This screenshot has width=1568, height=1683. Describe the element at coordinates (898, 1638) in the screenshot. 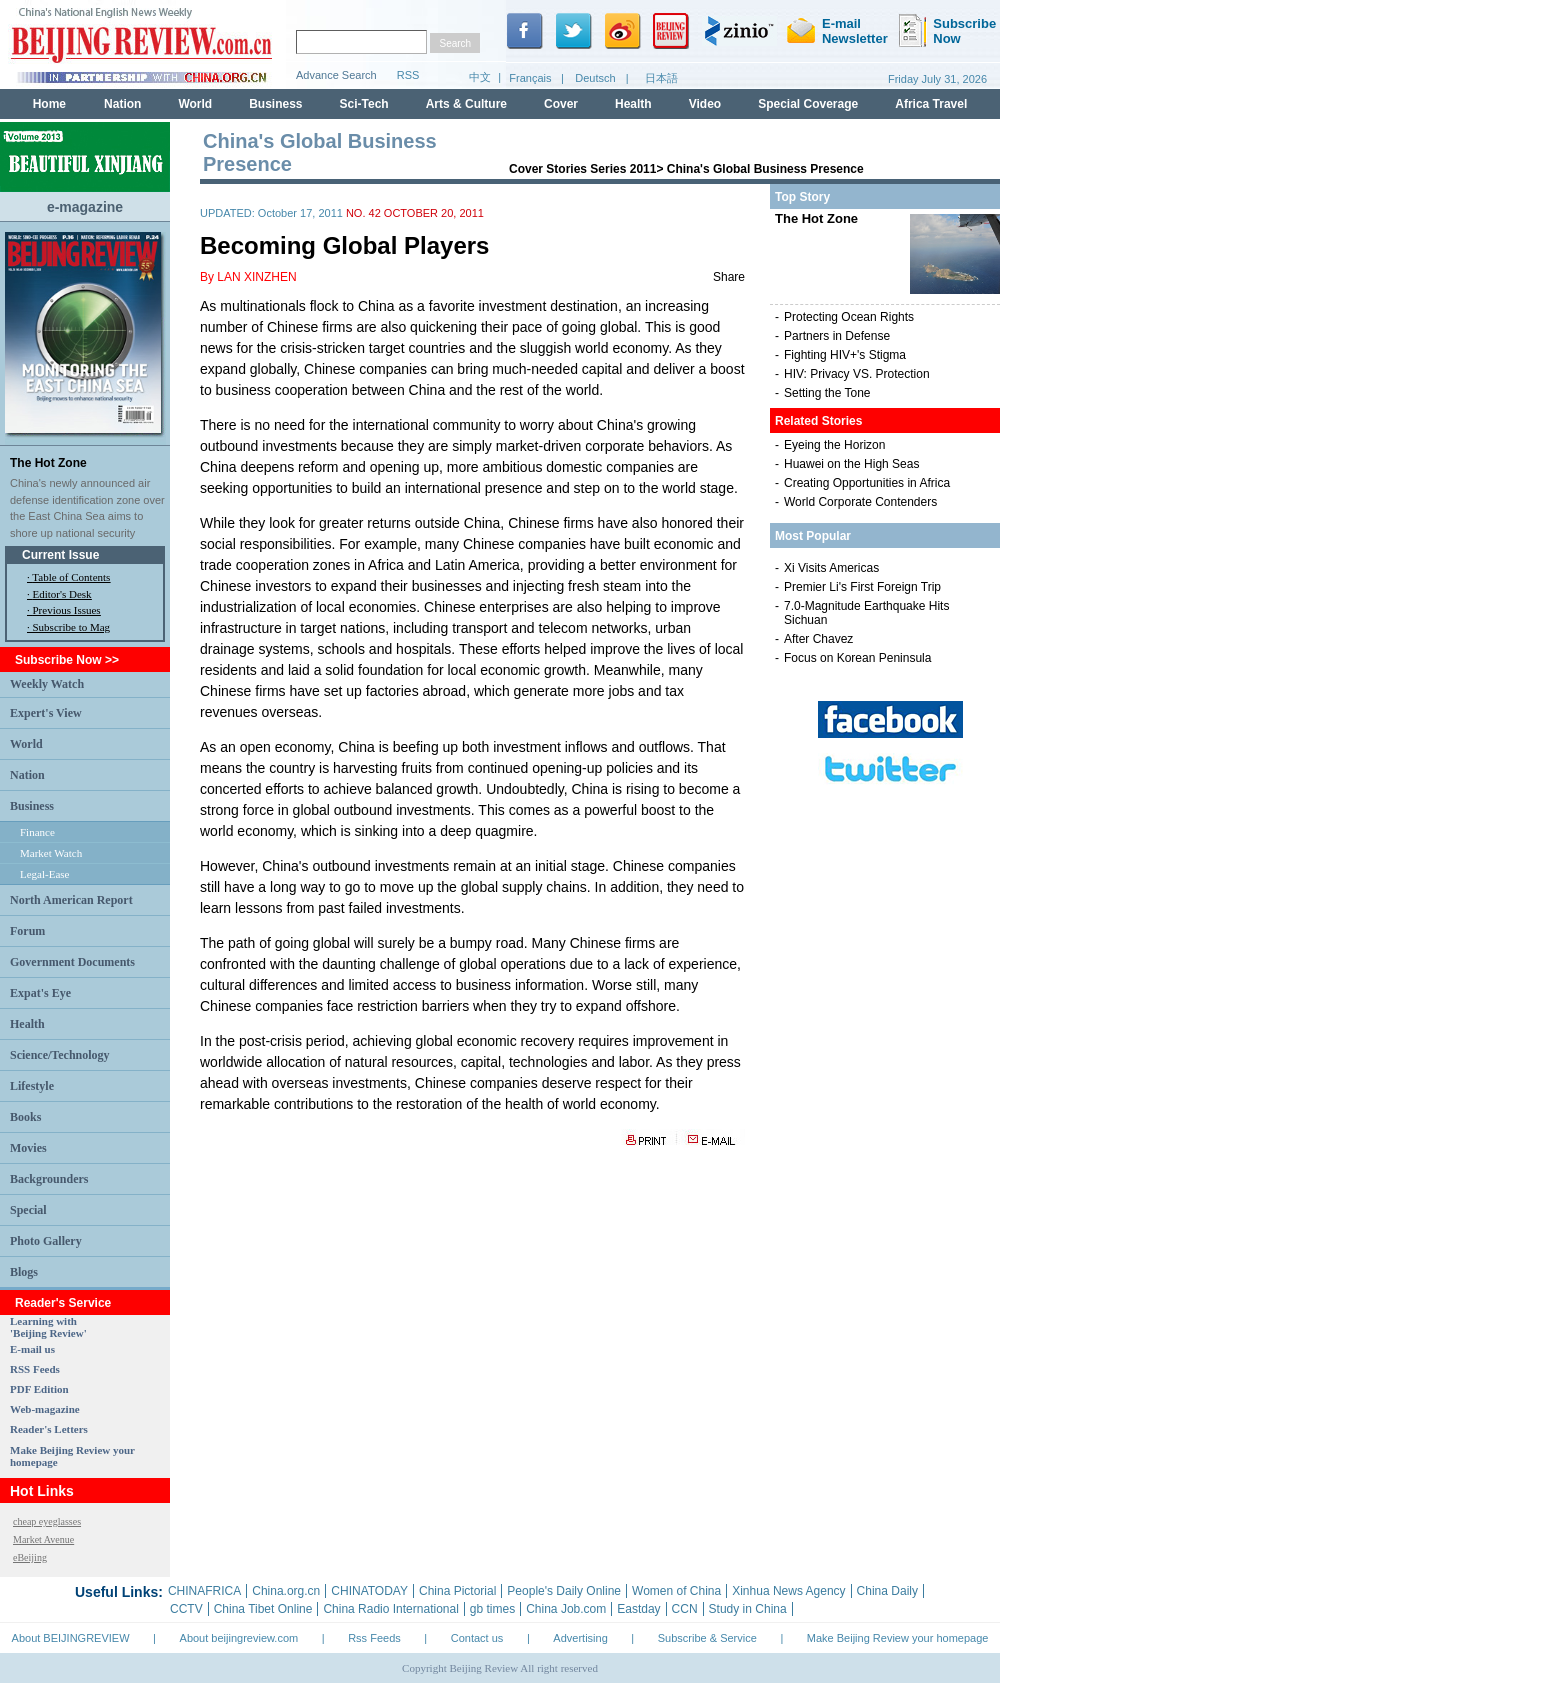

I see `Make Beijing Review your homepage` at that location.